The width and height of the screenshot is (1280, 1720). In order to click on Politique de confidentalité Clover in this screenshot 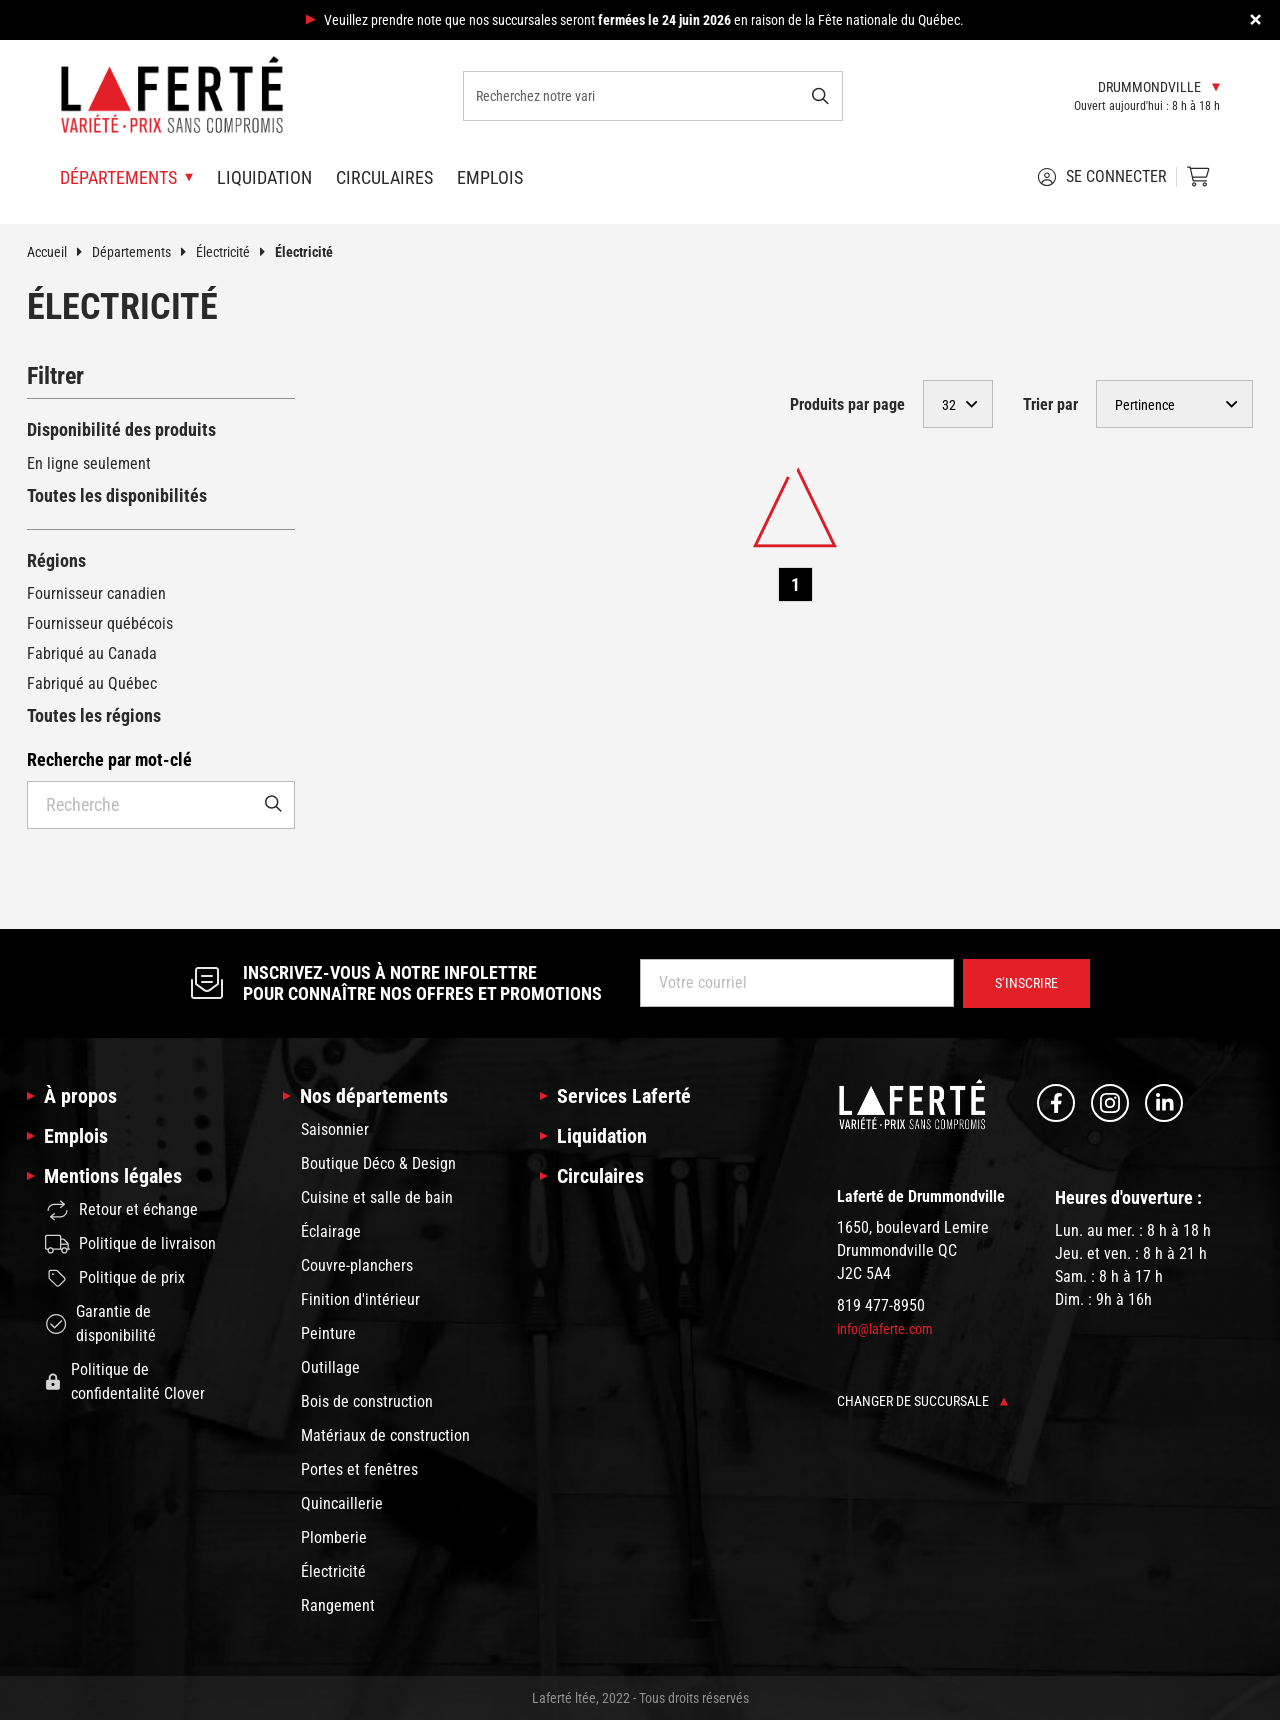, I will do `click(125, 1381)`.